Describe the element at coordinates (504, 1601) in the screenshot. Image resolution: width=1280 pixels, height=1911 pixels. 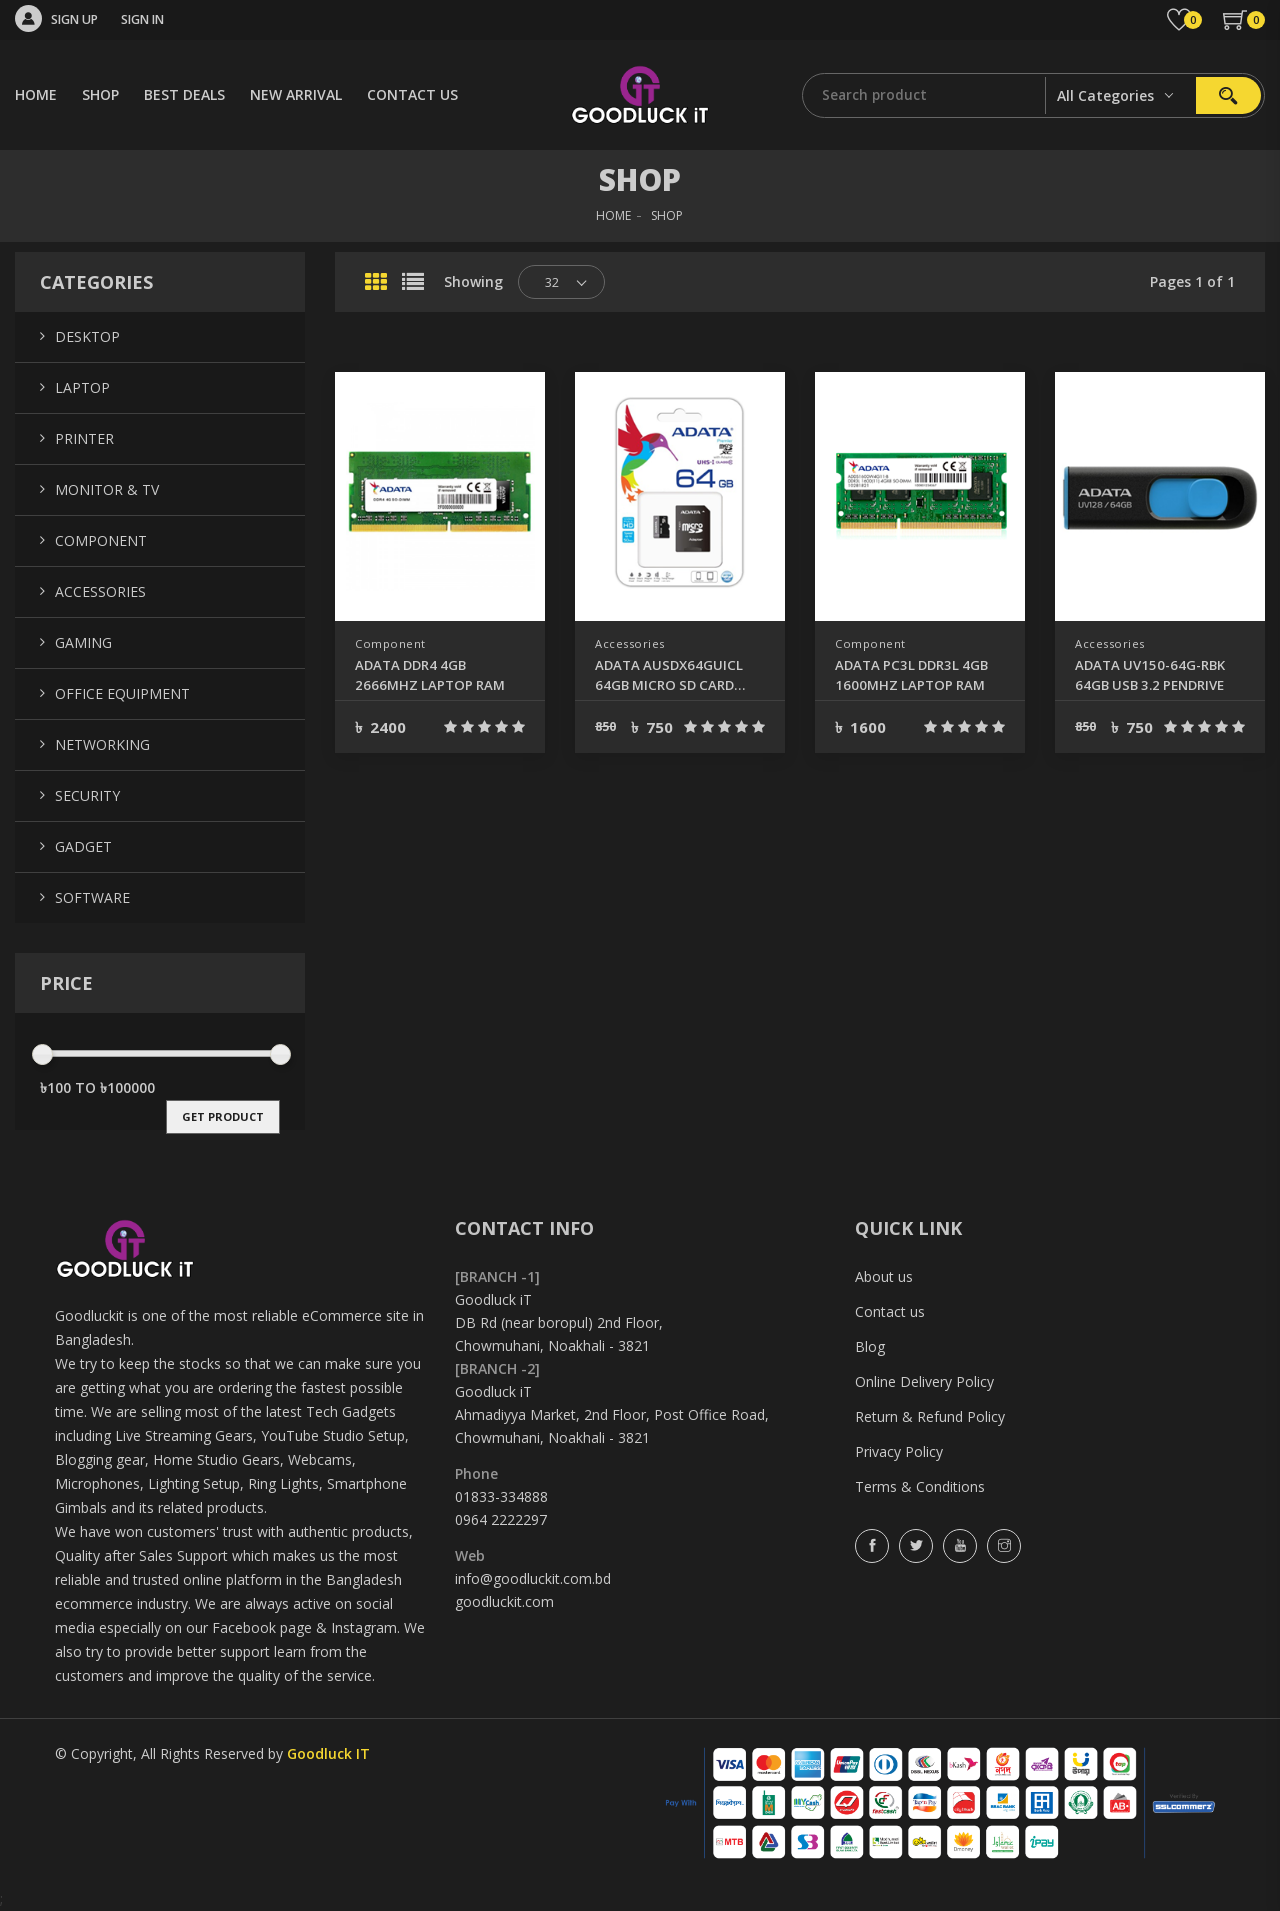
I see `goodluckit.com` at that location.